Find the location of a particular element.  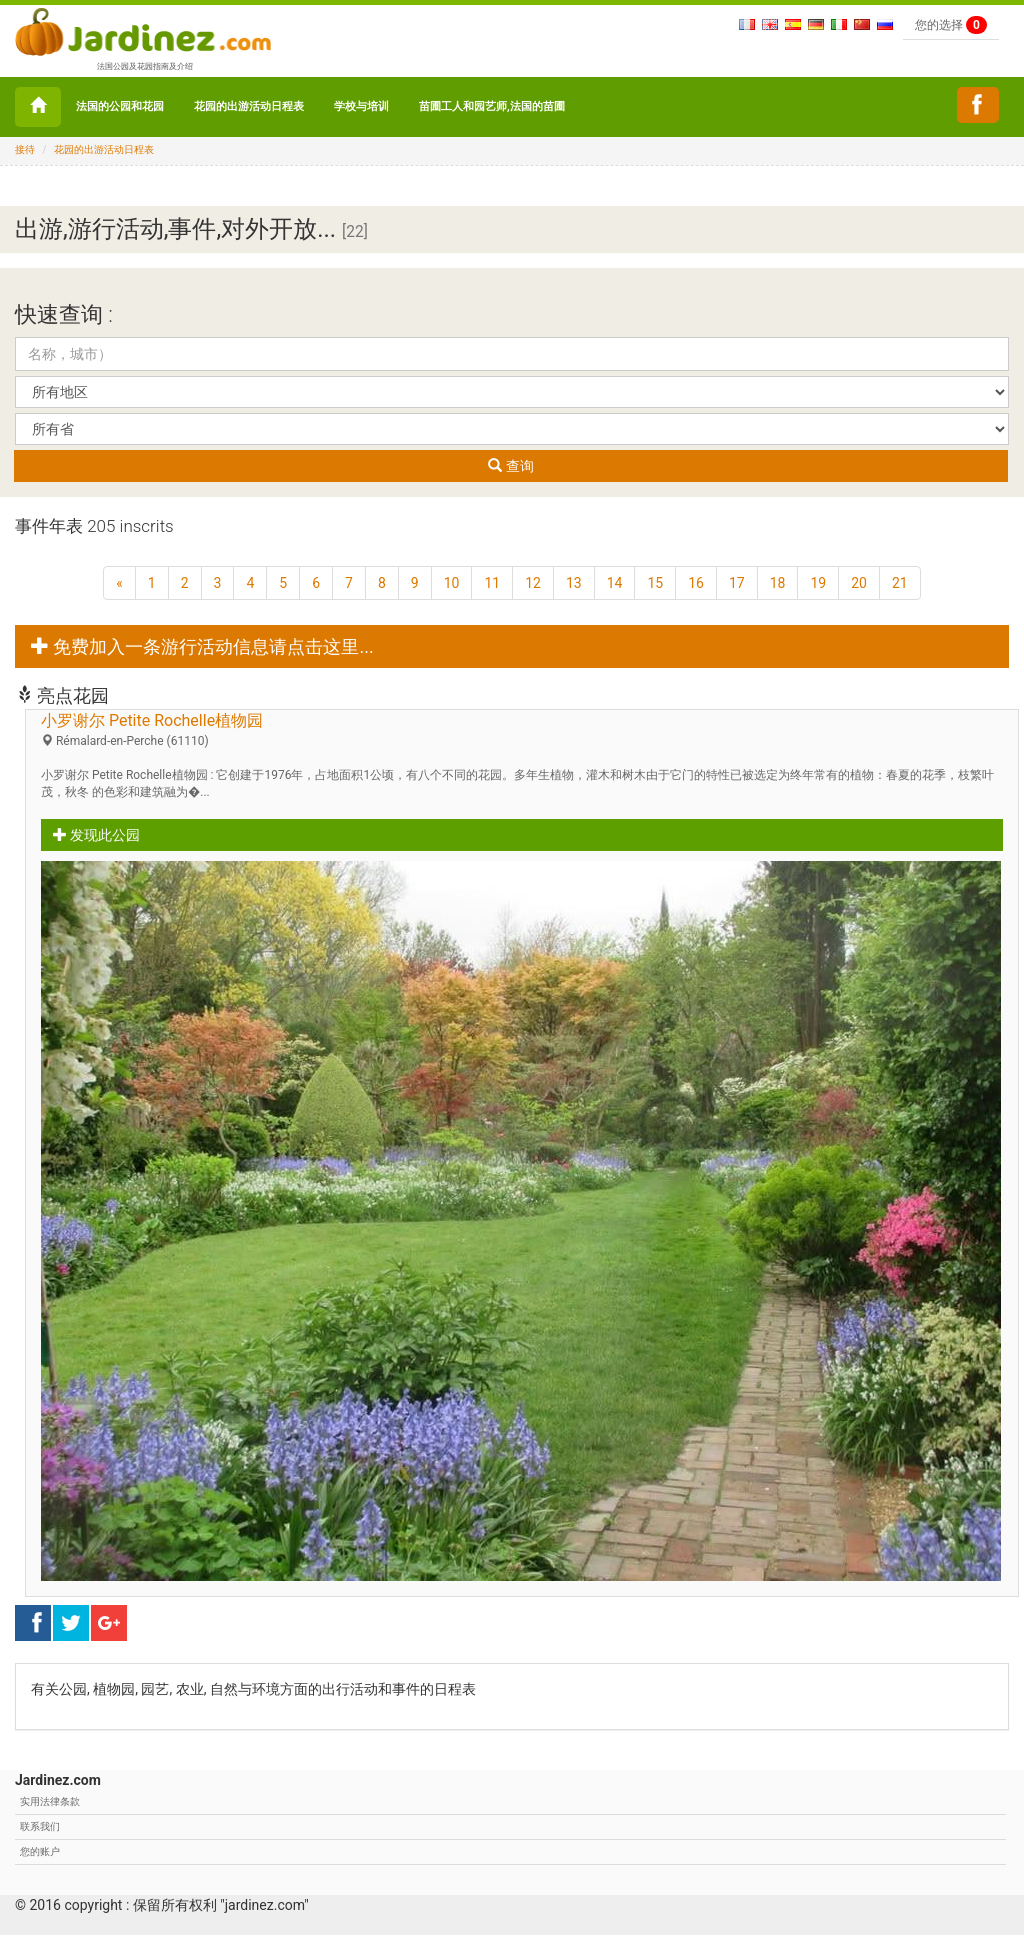

花园的出游活动日程表 is located at coordinates (249, 106).